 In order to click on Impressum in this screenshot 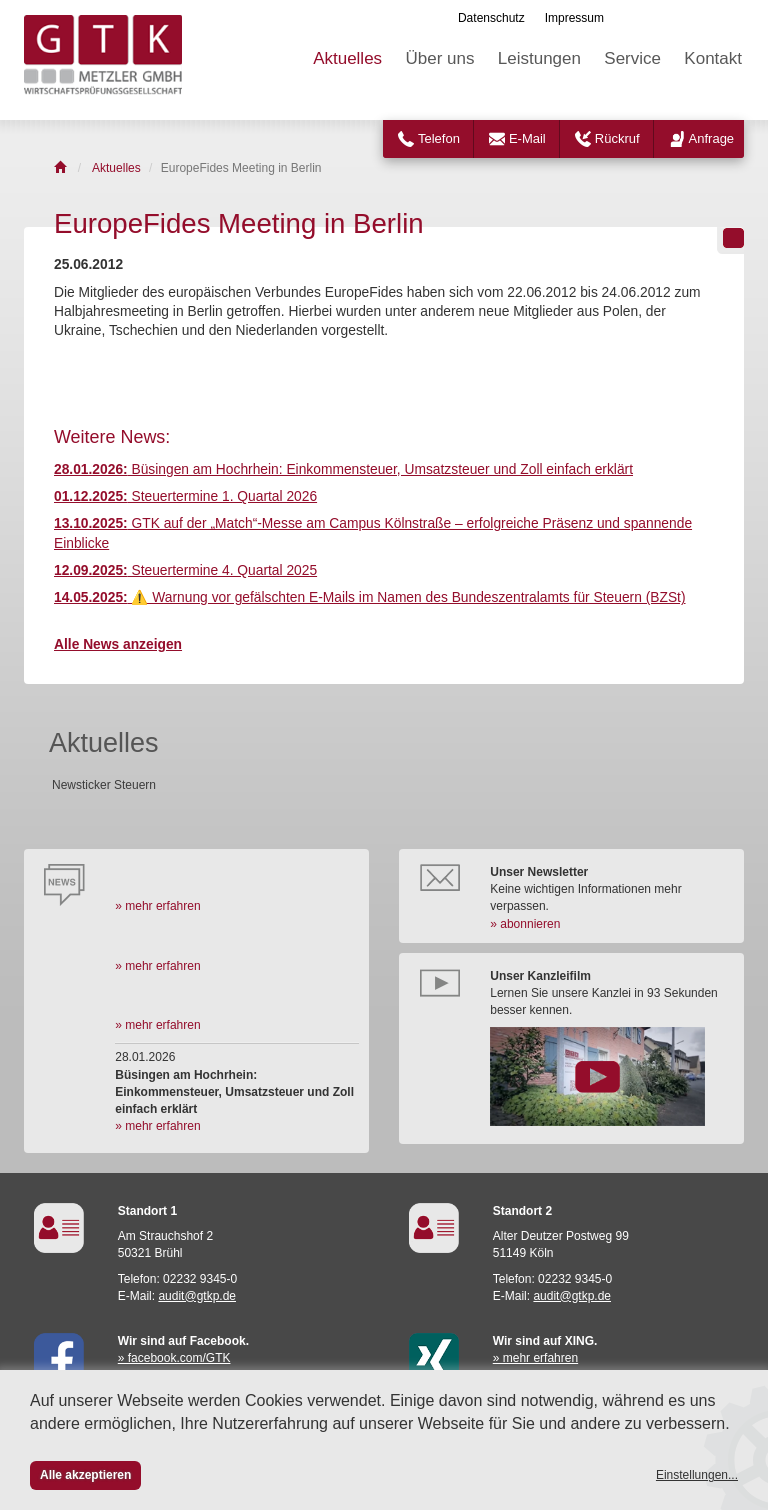, I will do `click(574, 18)`.